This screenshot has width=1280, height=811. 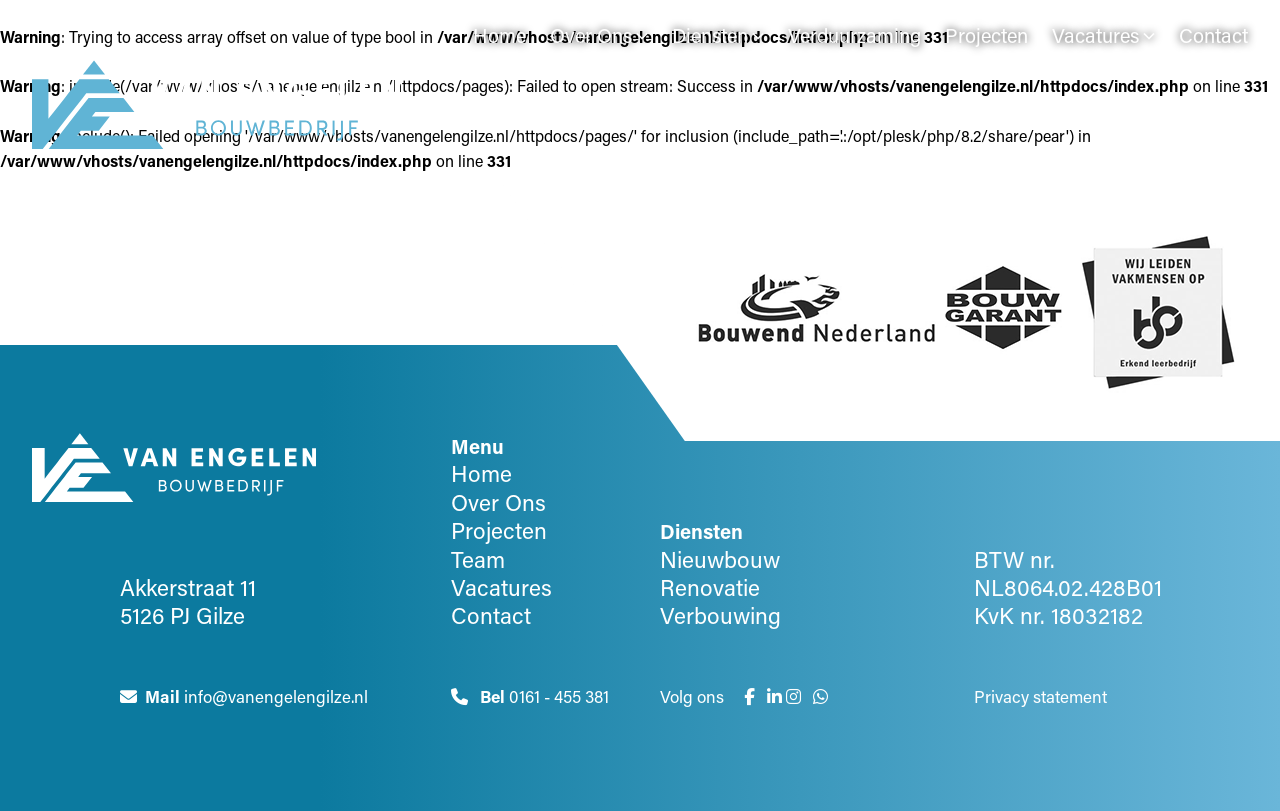 I want to click on Home, so click(x=499, y=35).